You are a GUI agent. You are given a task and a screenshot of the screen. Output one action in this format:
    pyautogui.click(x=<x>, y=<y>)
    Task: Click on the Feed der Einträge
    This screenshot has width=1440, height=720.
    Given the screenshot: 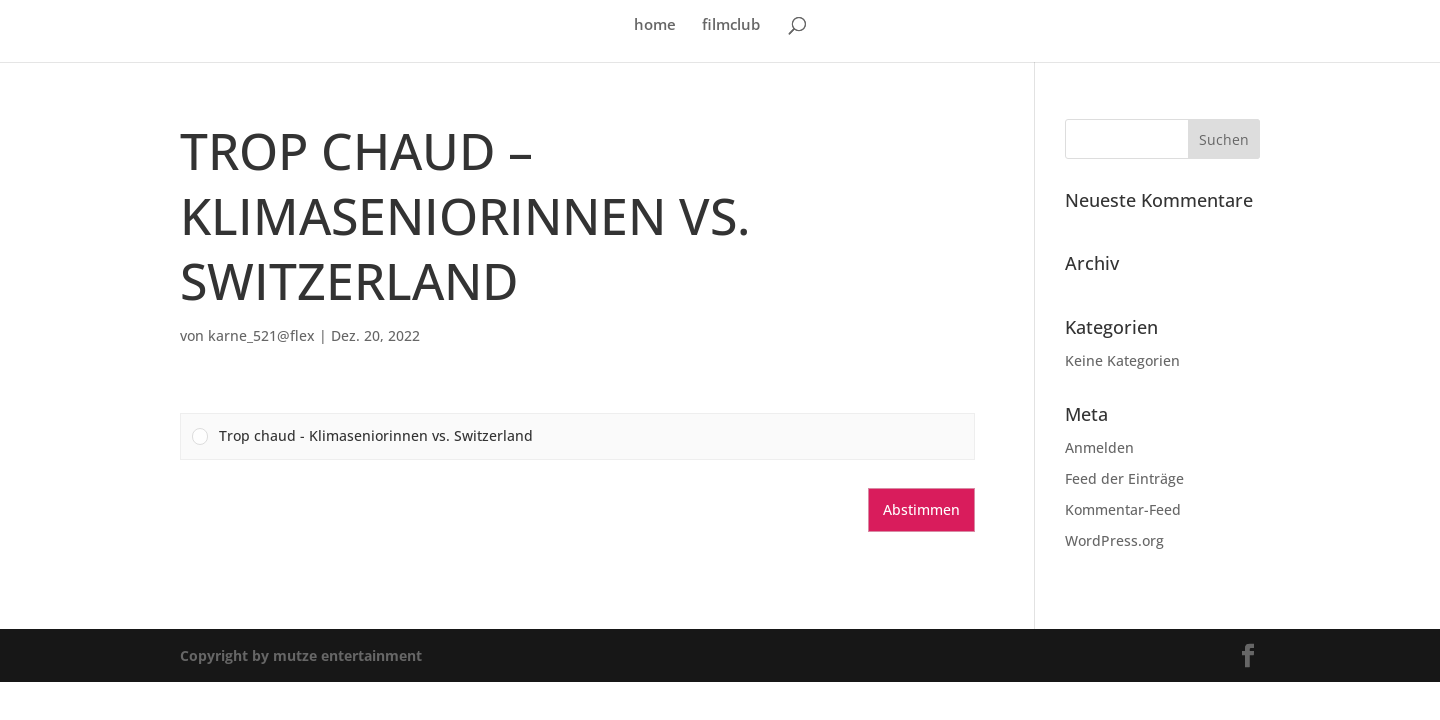 What is the action you would take?
    pyautogui.click(x=1124, y=478)
    